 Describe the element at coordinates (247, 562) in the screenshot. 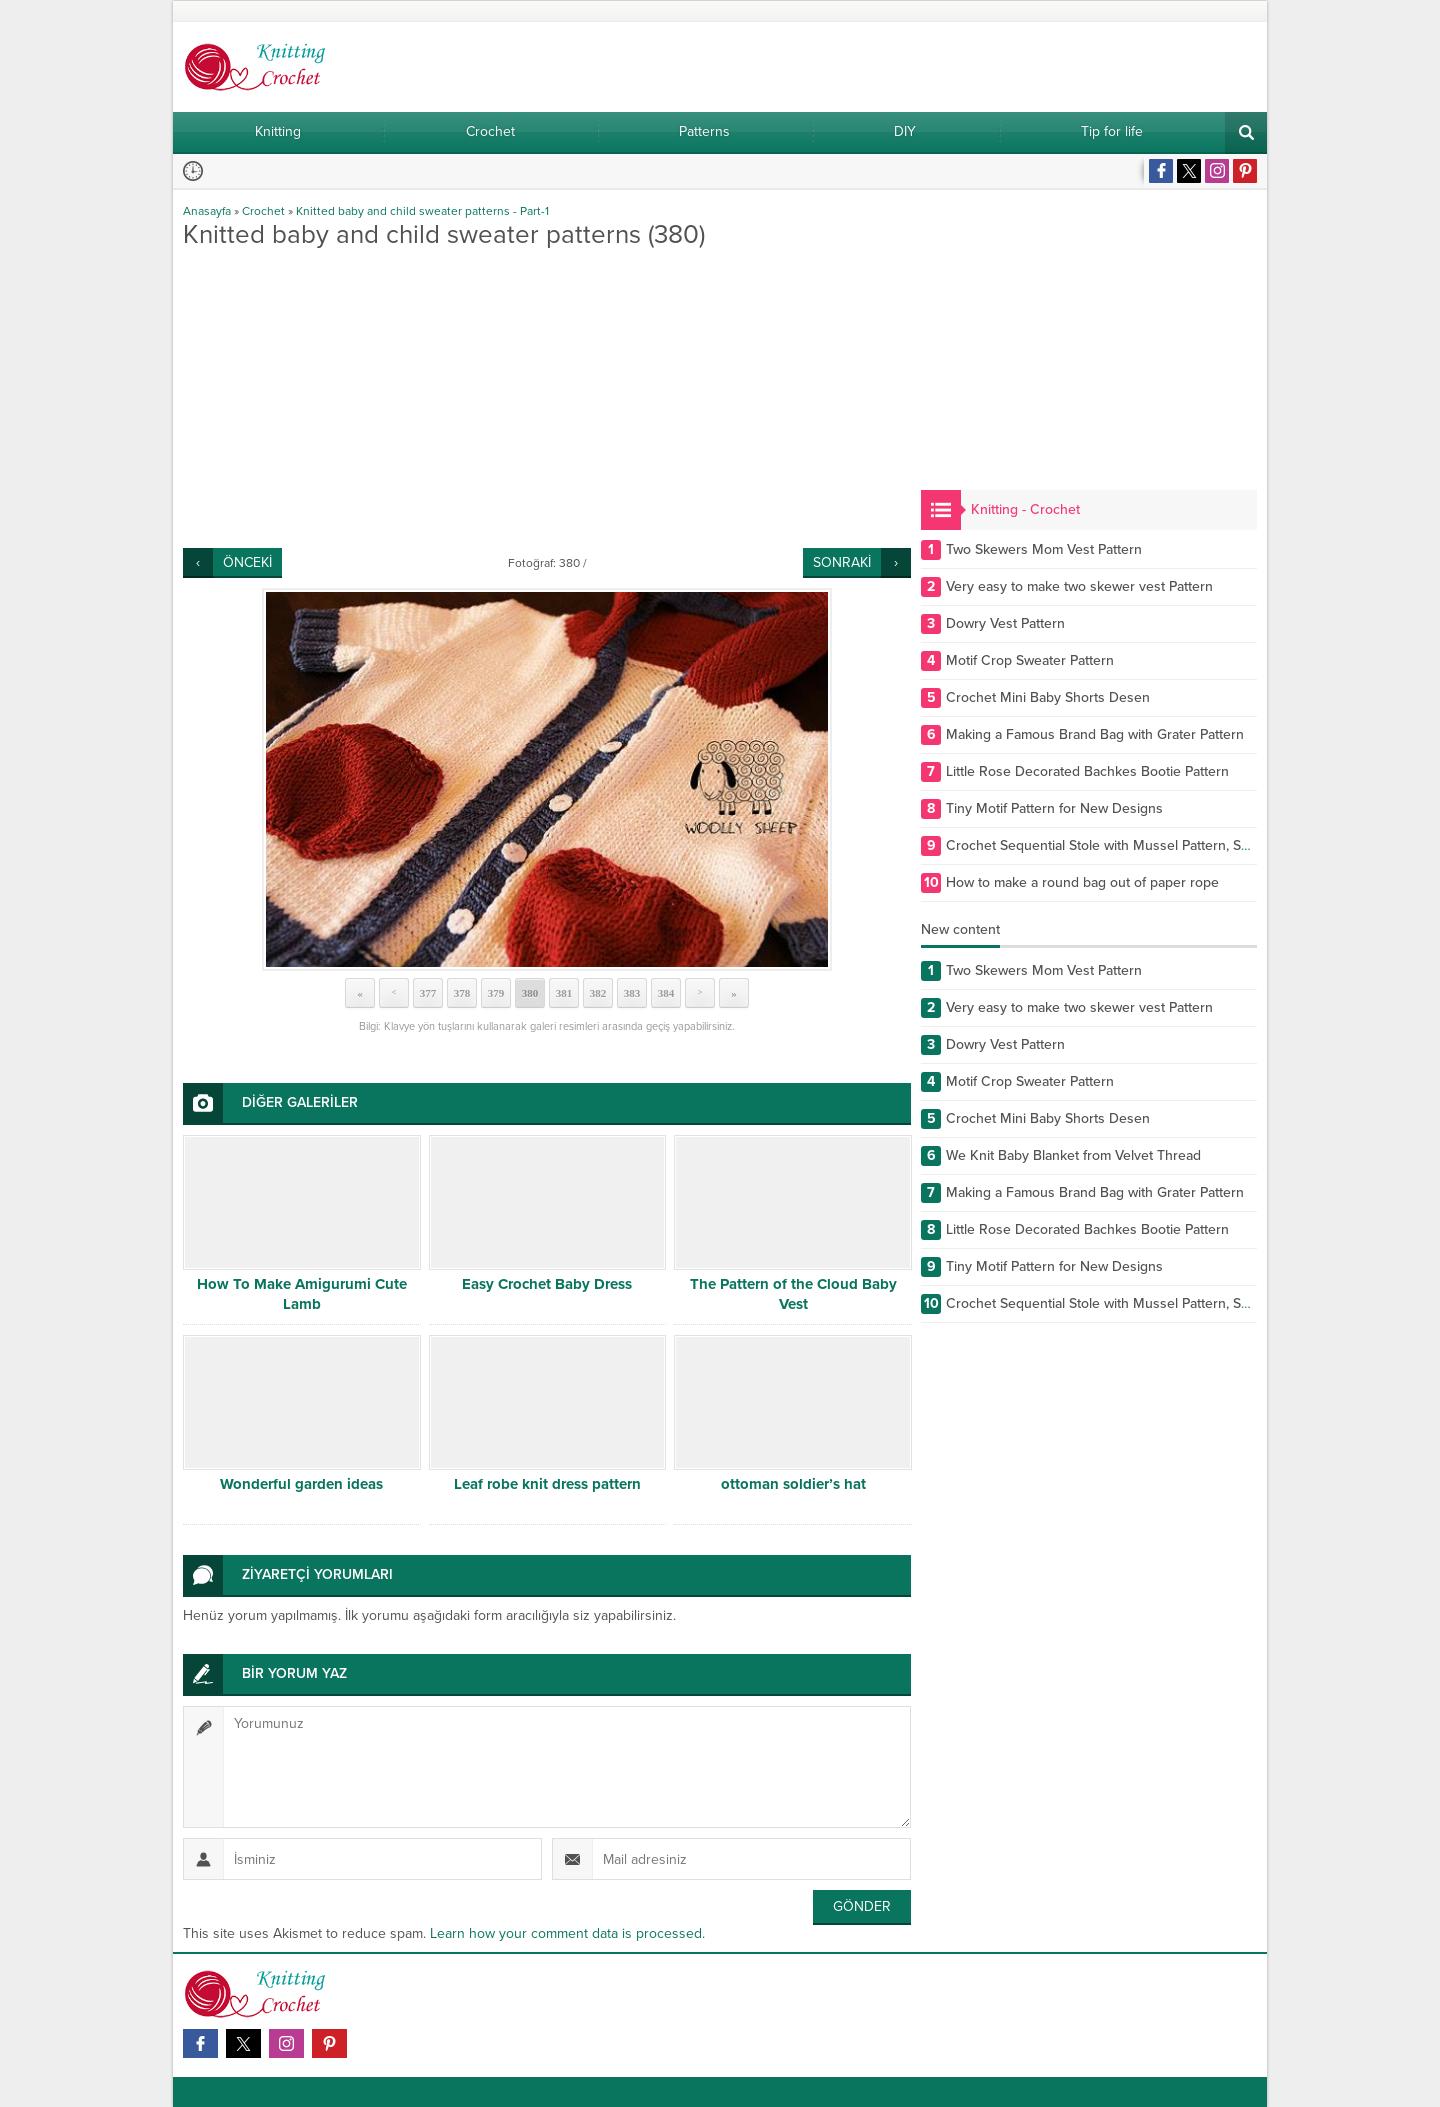

I see `ÖNCEKİ` at that location.